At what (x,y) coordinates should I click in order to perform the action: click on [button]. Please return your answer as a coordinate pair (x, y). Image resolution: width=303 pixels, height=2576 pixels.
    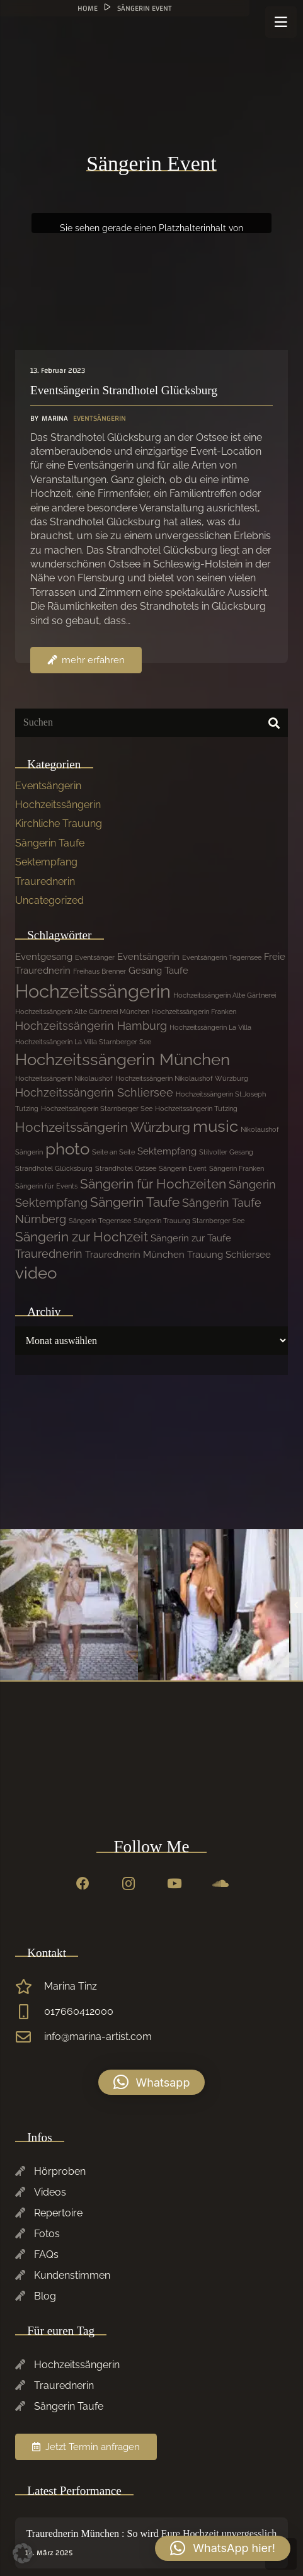
    Looking at the image, I should click on (151, 2082).